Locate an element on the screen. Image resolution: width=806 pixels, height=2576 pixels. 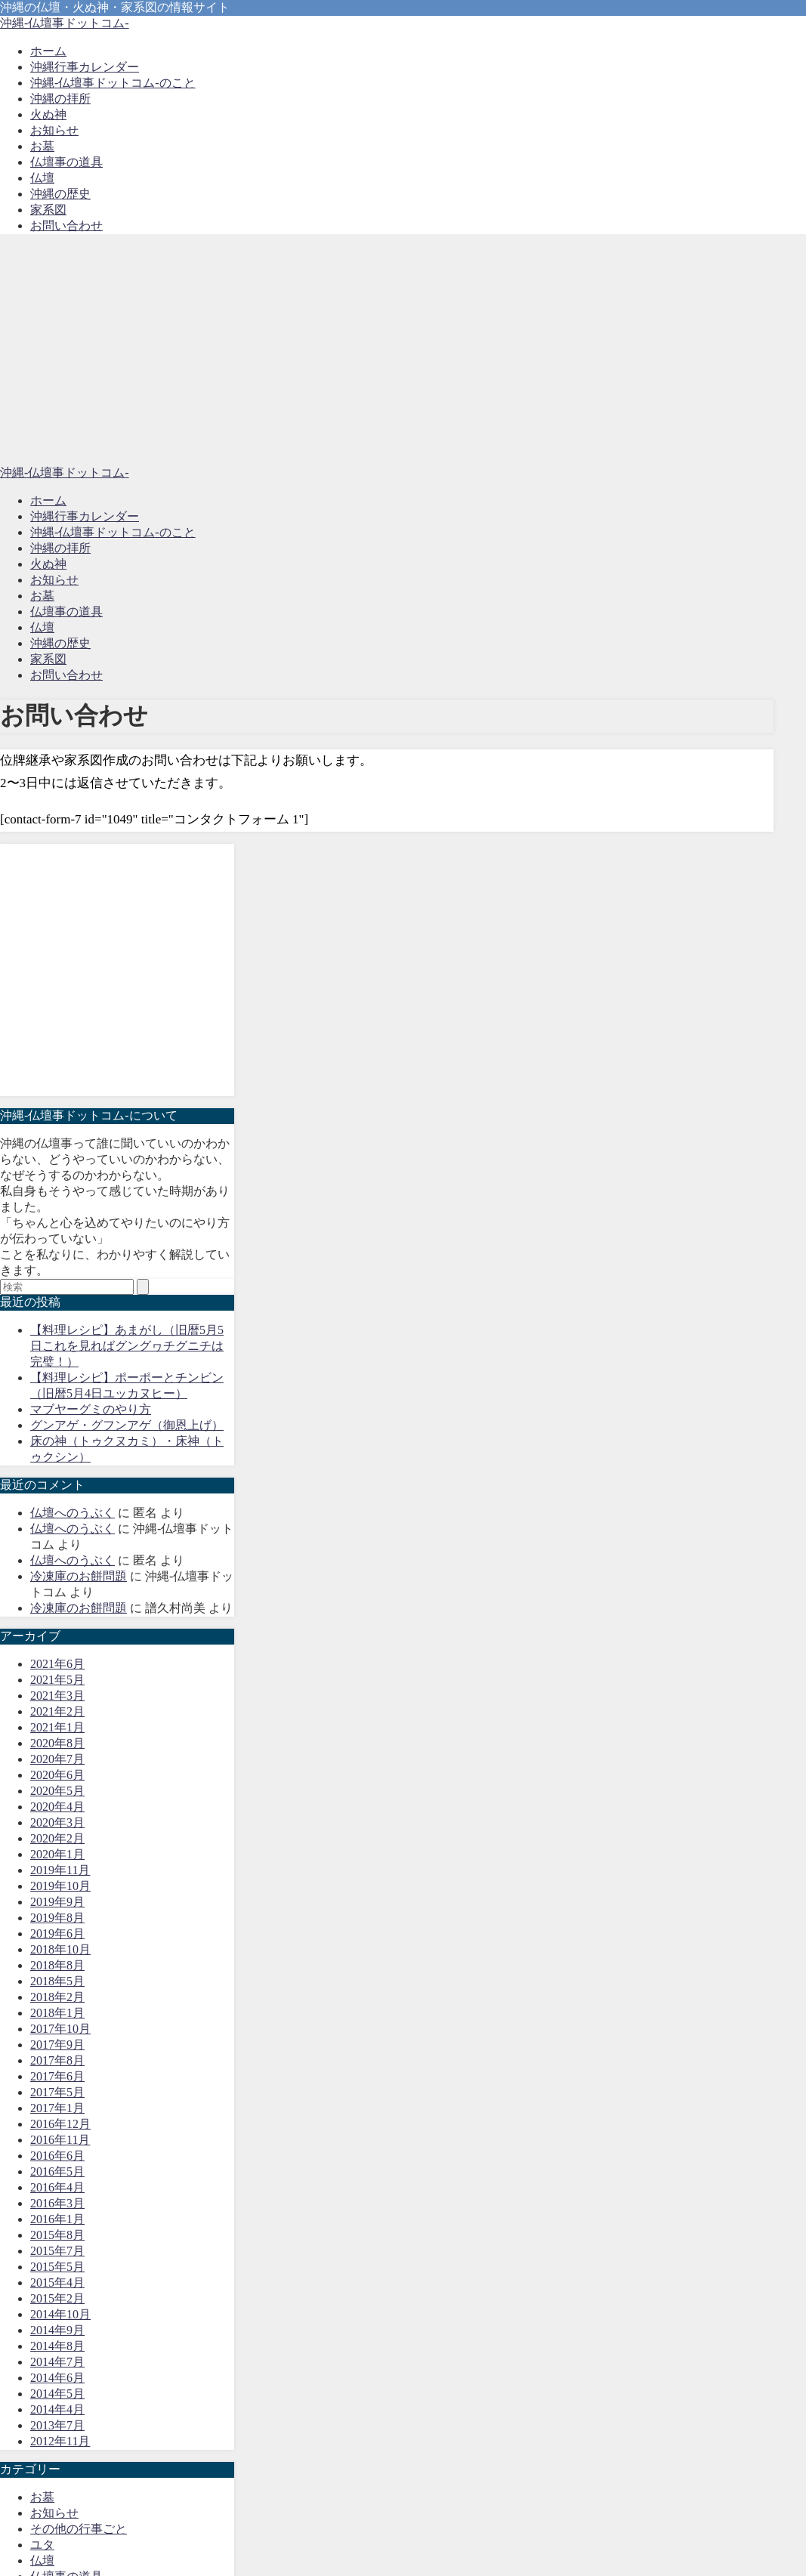
仏壇事の道具 is located at coordinates (66, 162).